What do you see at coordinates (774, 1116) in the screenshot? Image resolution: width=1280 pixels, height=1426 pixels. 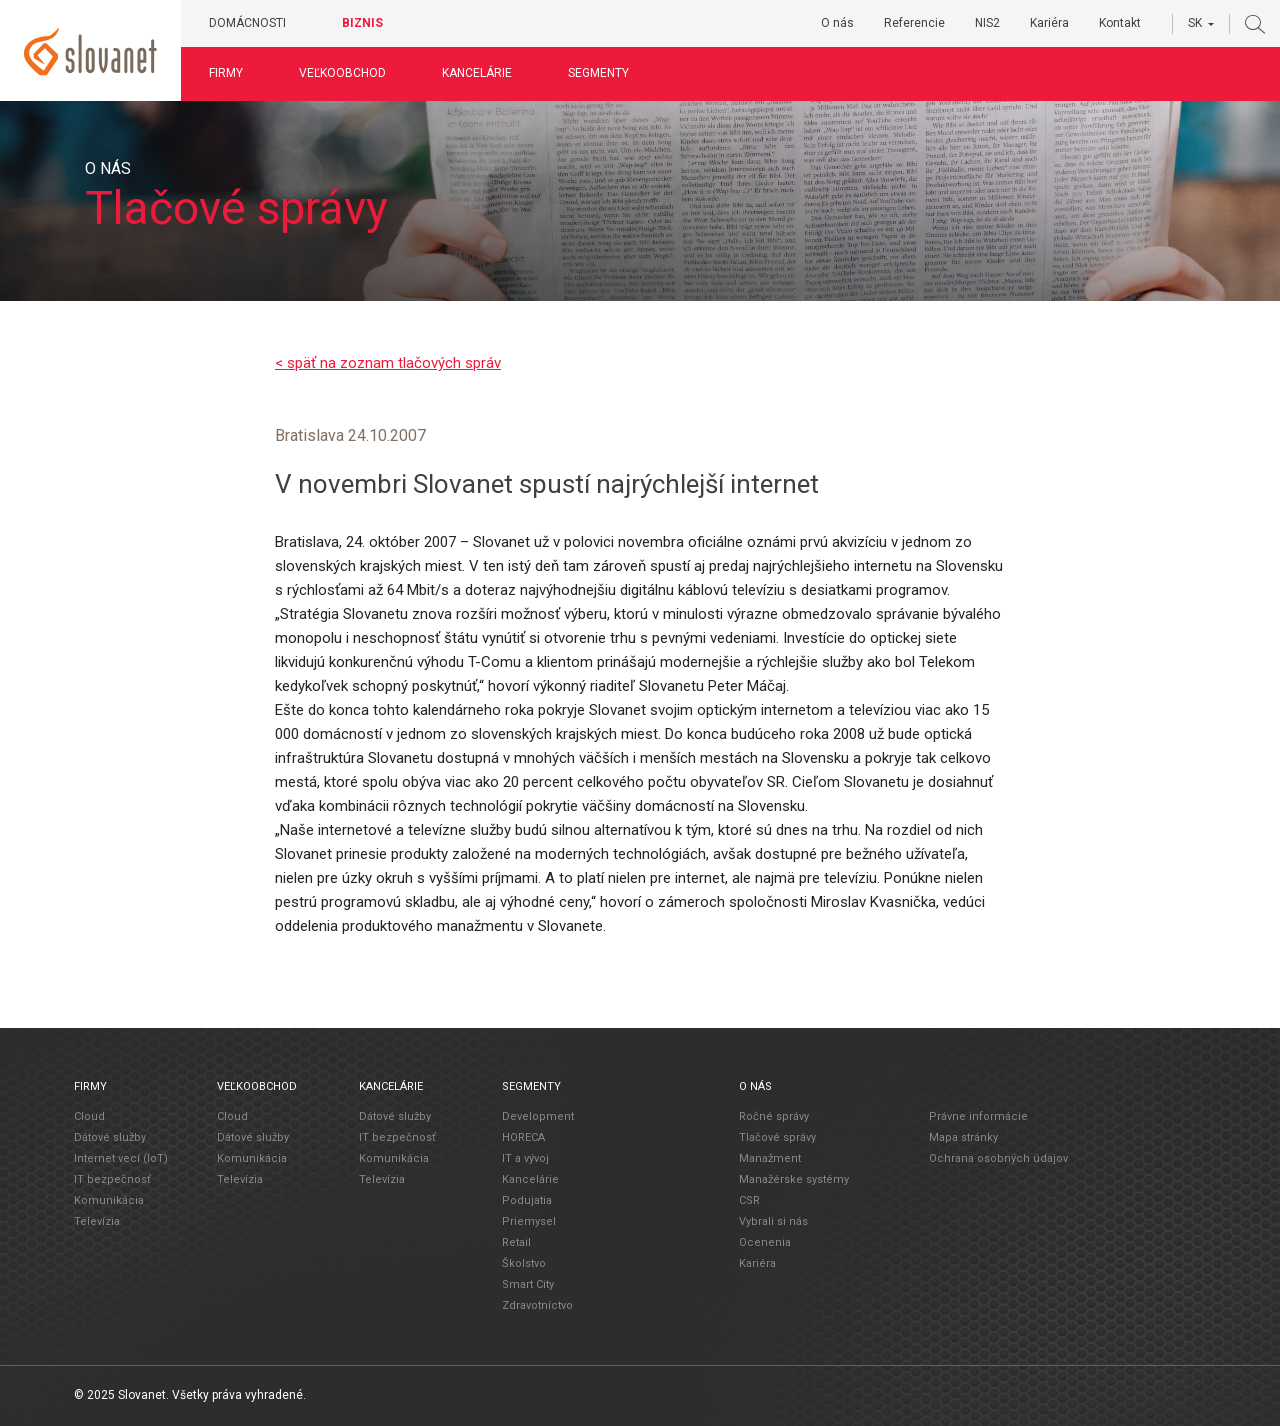 I see `Ročné správy` at bounding box center [774, 1116].